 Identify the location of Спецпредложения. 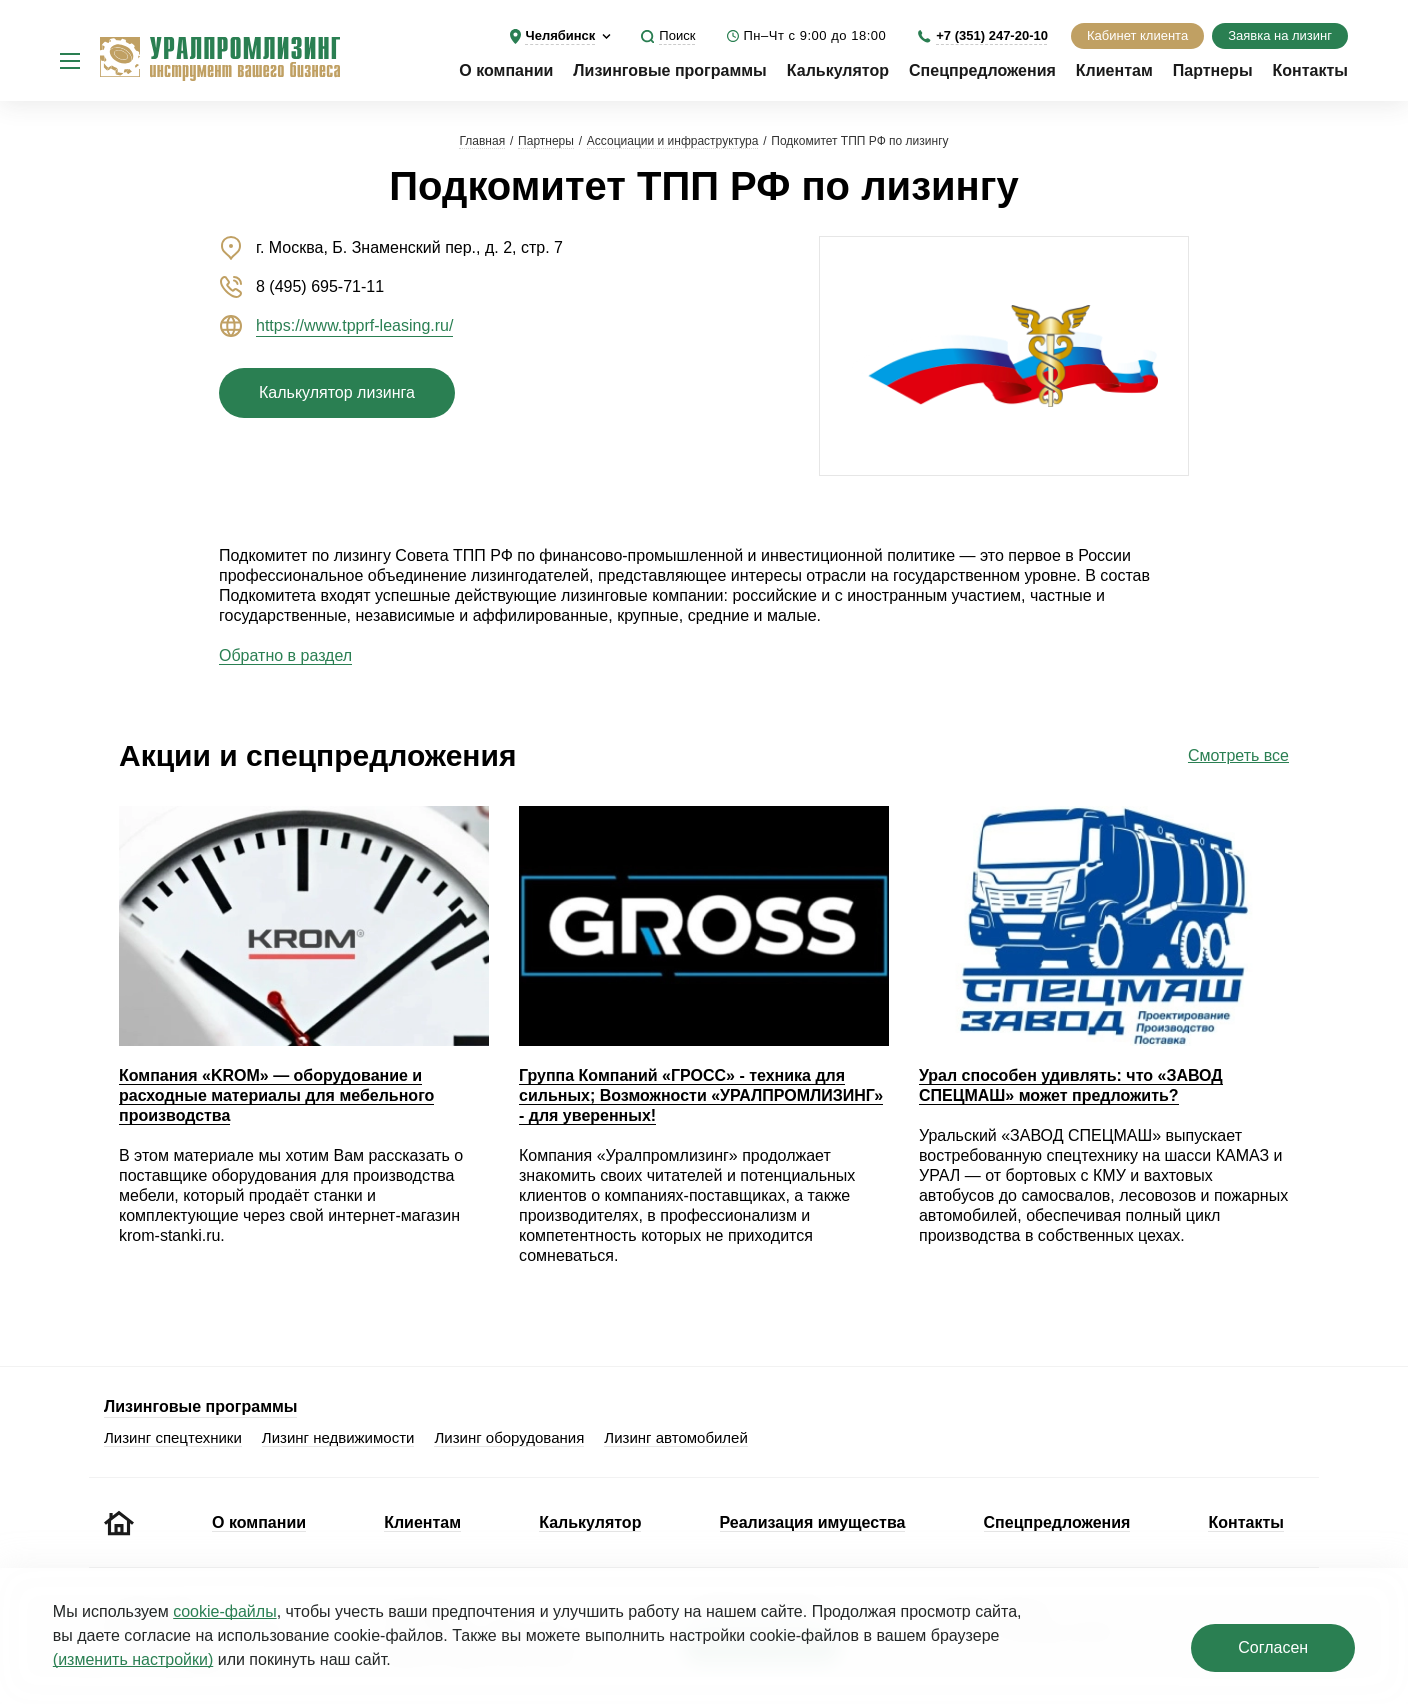
(982, 70).